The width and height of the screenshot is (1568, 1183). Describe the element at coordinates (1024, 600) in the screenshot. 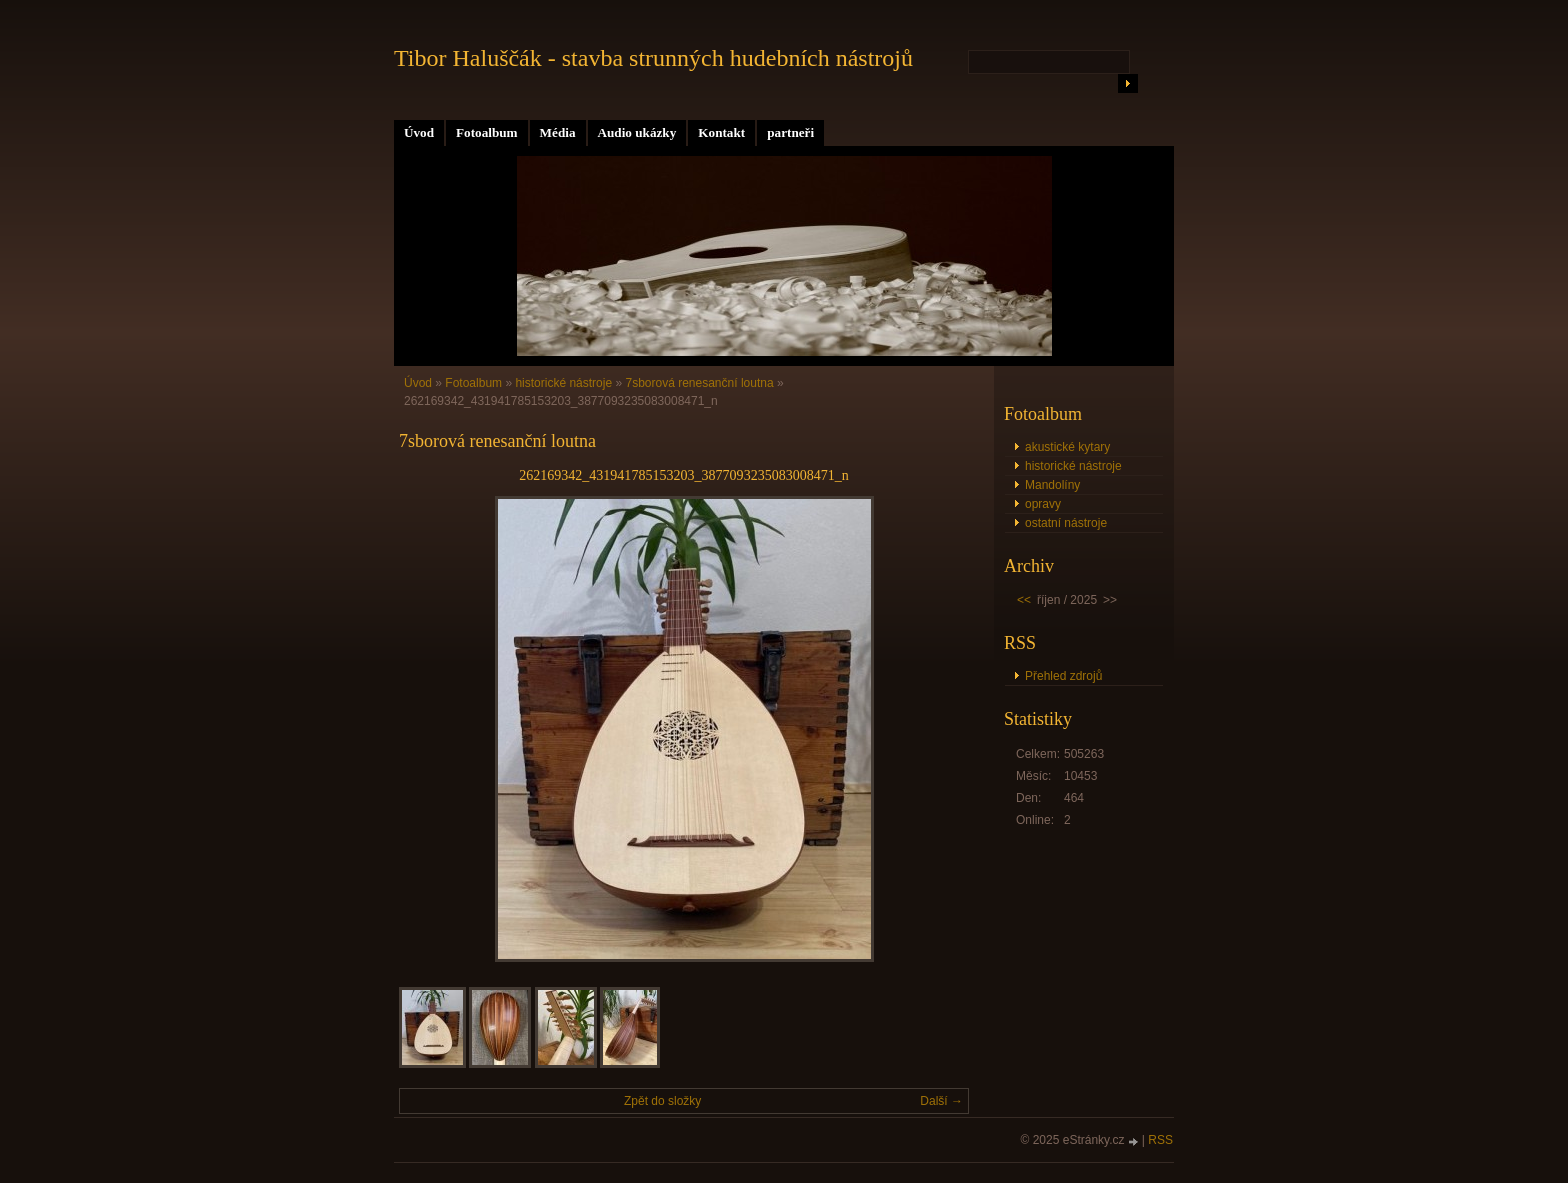

I see `<<` at that location.